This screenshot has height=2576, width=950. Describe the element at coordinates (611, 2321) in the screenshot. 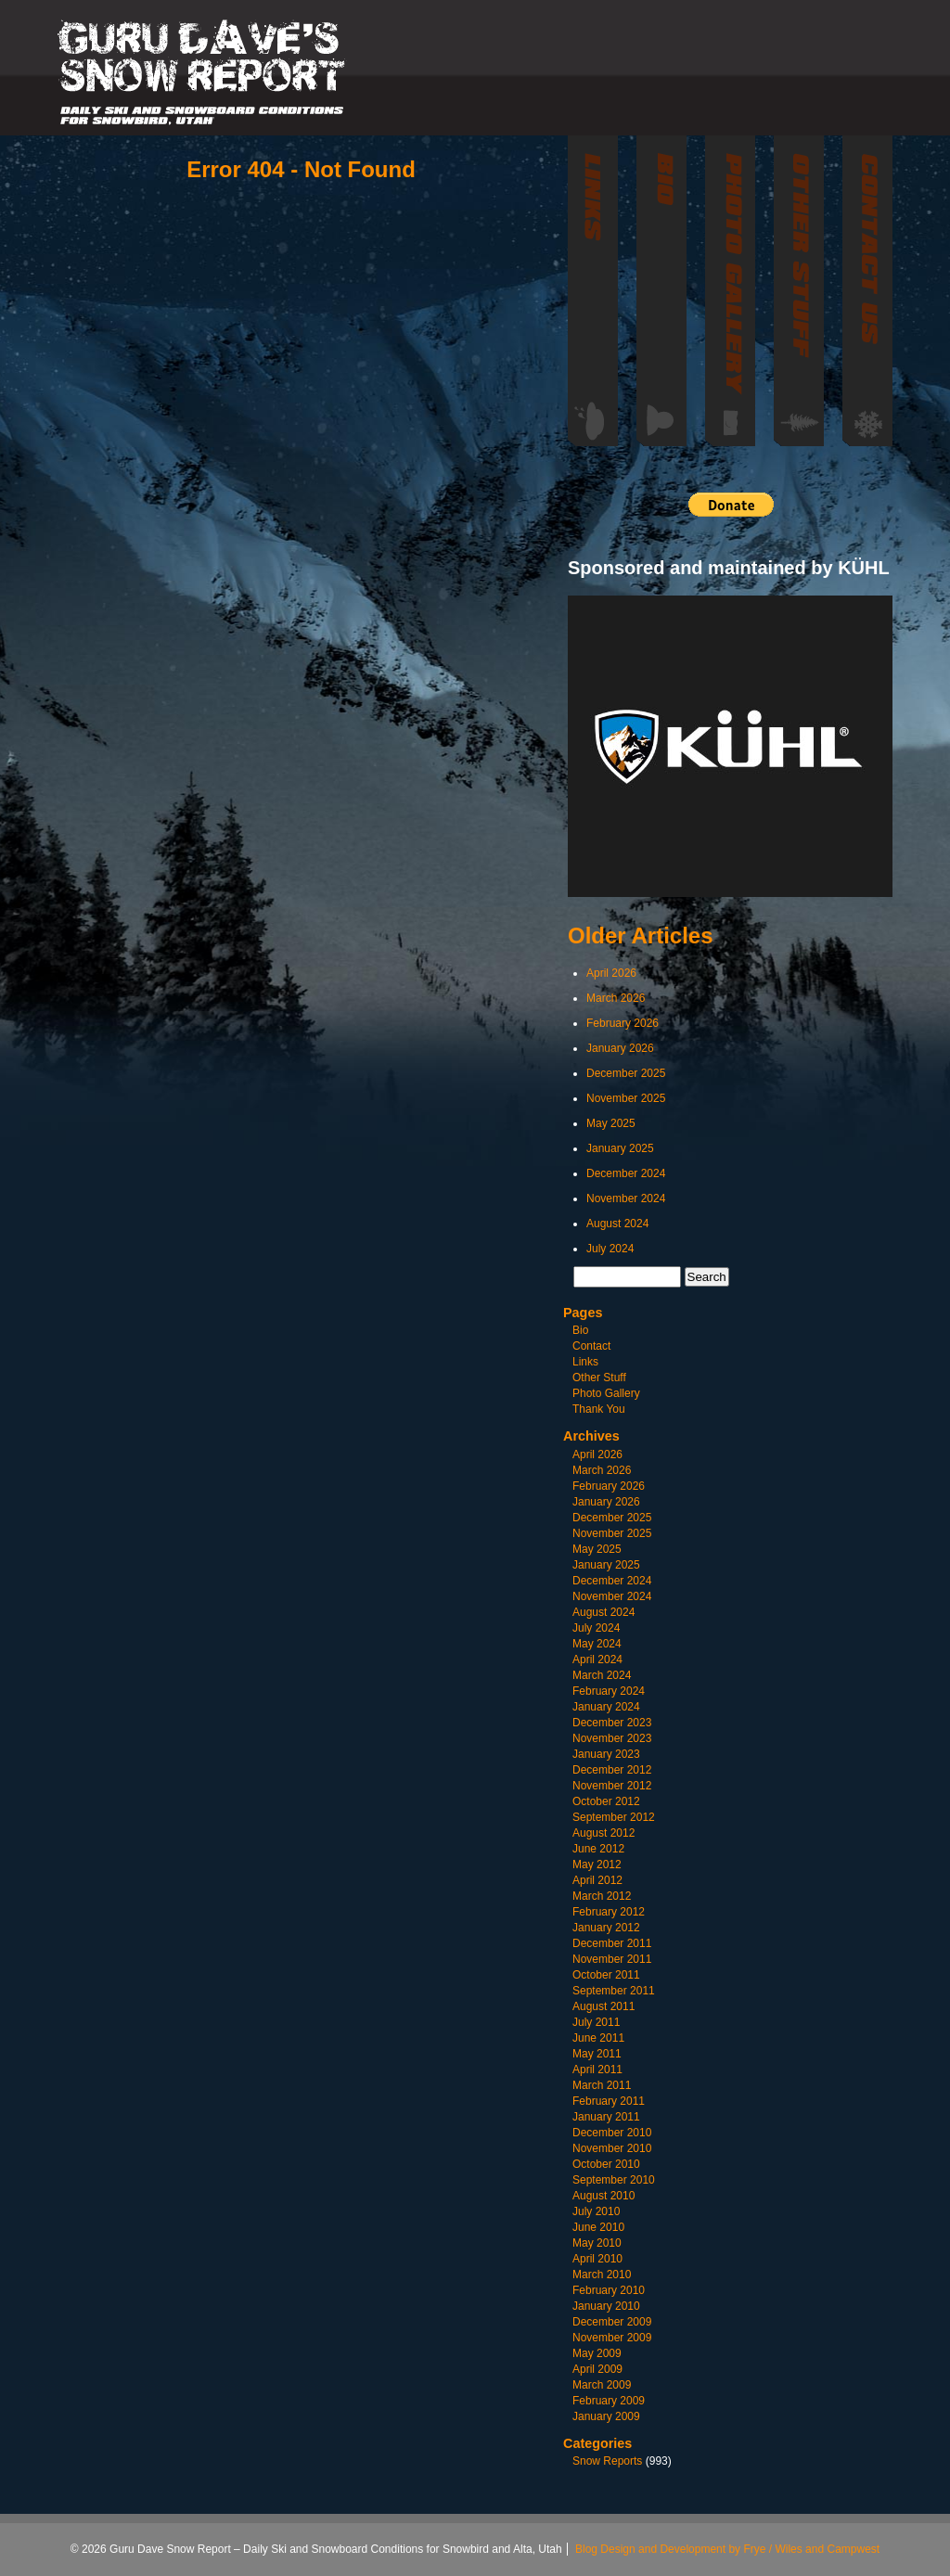

I see `December 2009` at that location.